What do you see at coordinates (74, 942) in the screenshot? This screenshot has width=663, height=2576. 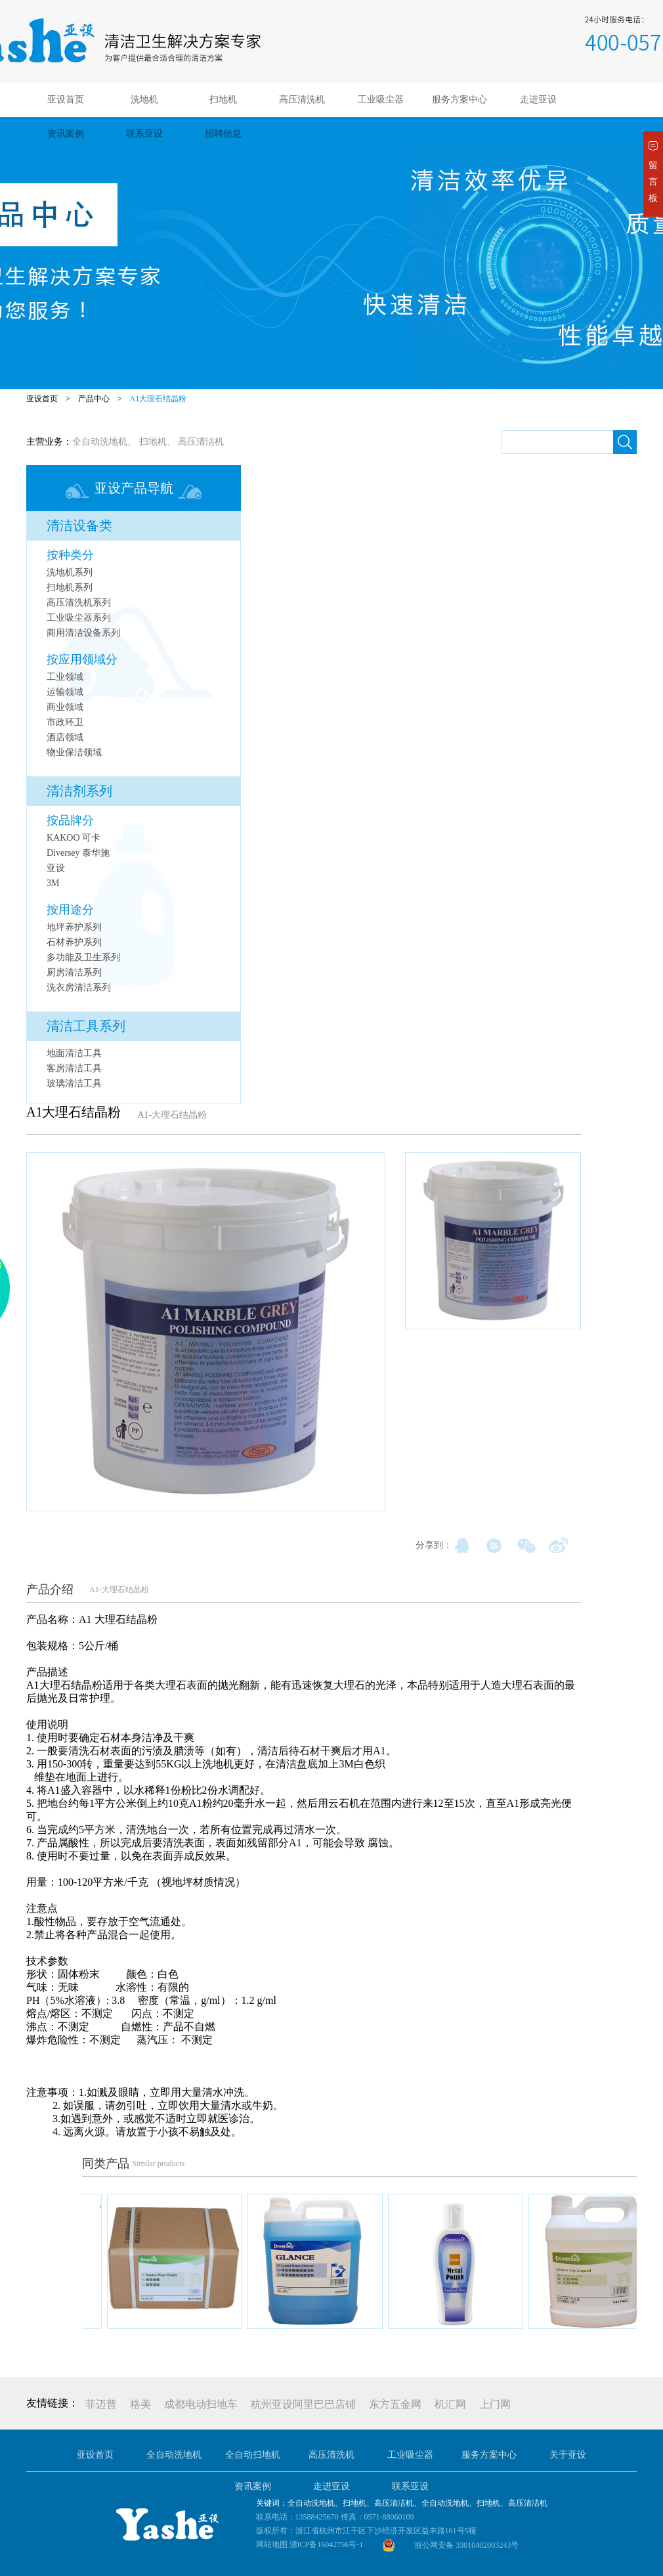 I see `石材养护系列` at bounding box center [74, 942].